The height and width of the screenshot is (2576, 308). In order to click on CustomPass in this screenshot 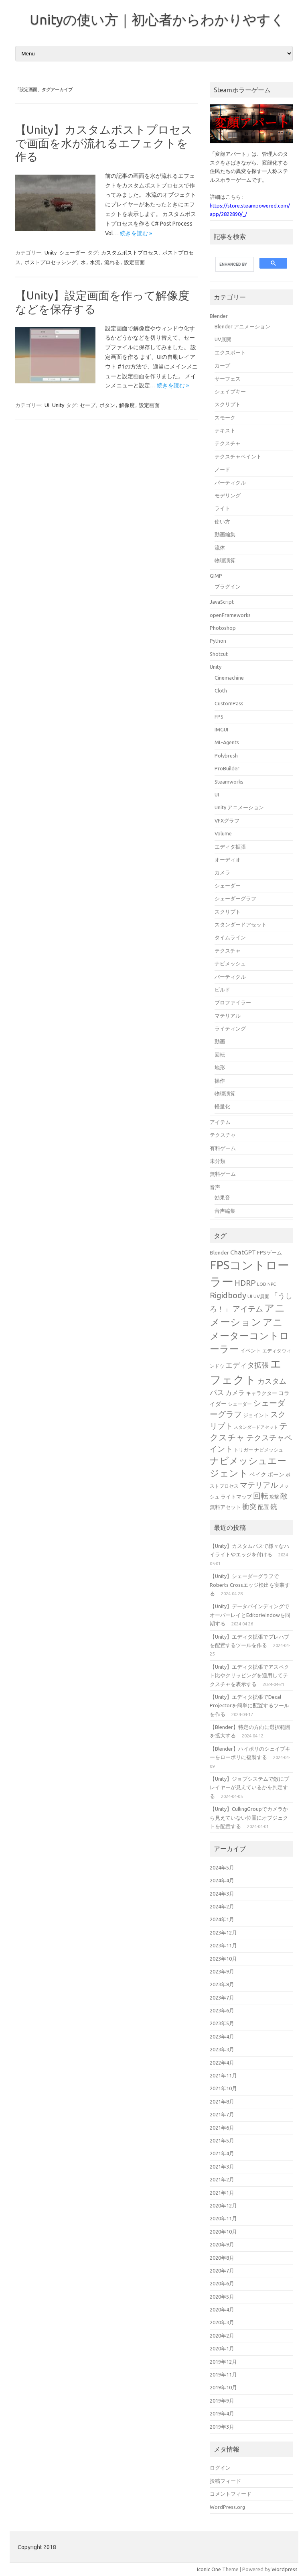, I will do `click(229, 703)`.